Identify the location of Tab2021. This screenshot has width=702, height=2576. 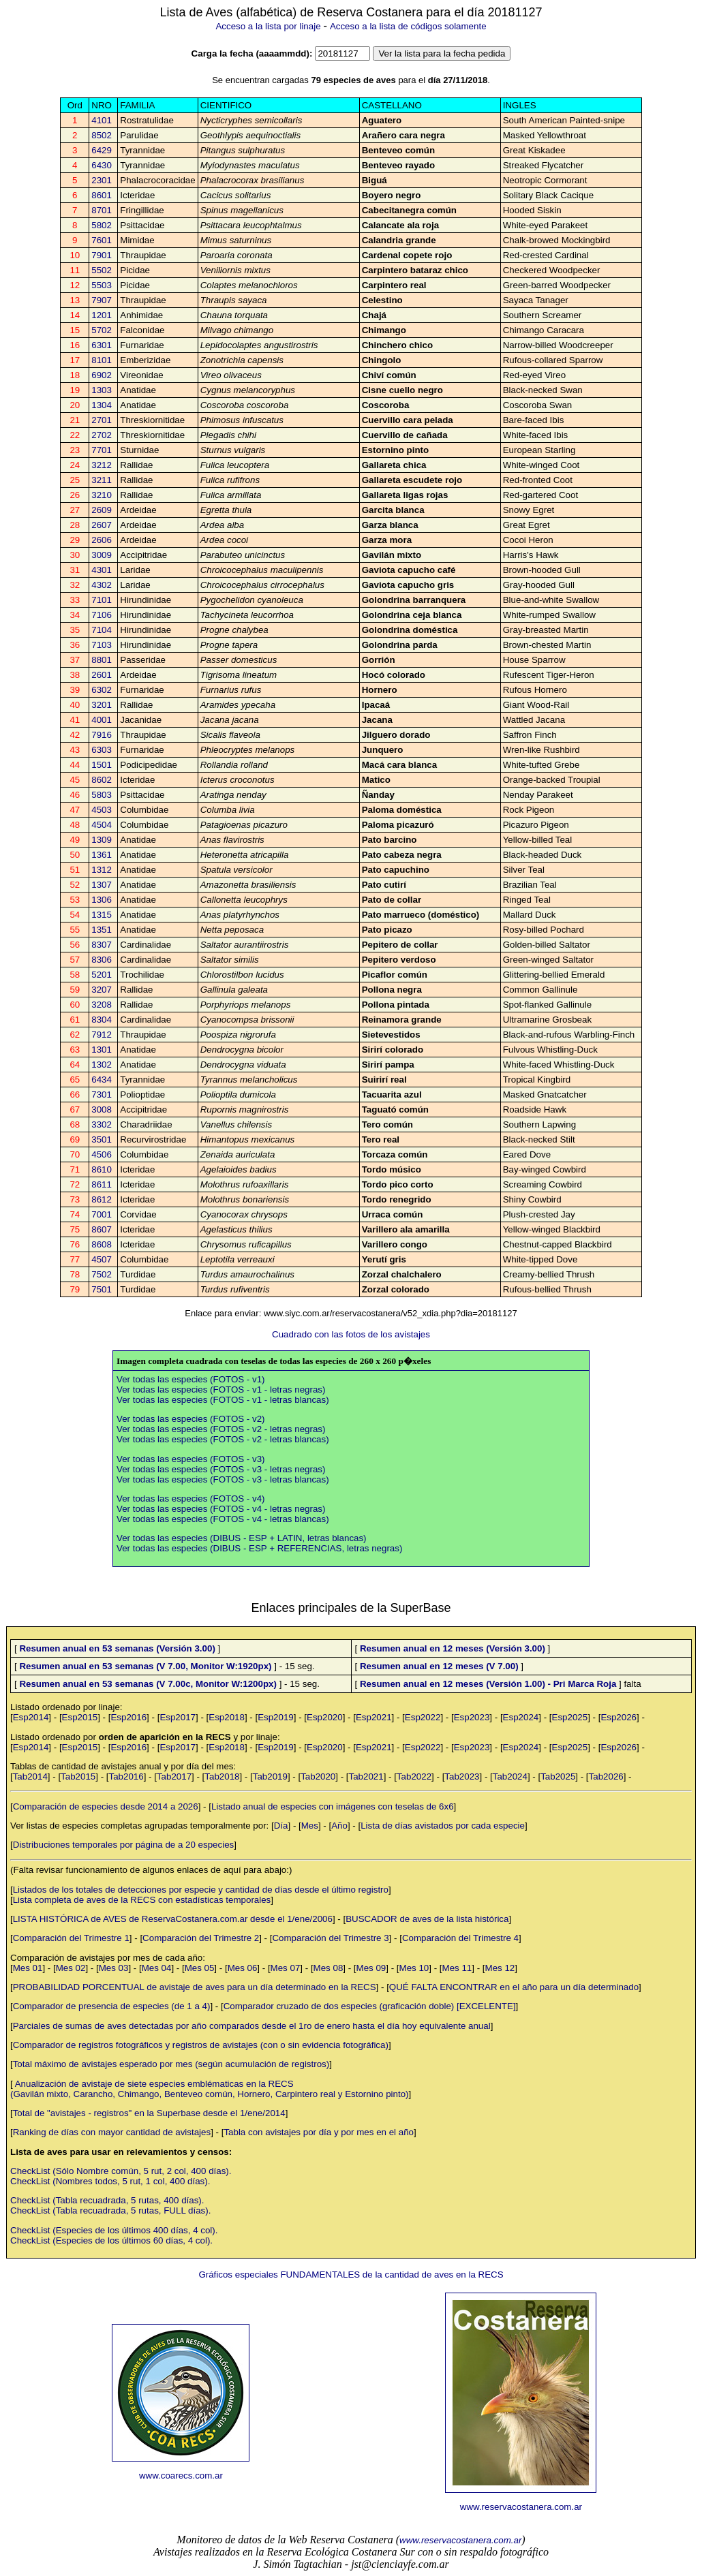
(366, 1776).